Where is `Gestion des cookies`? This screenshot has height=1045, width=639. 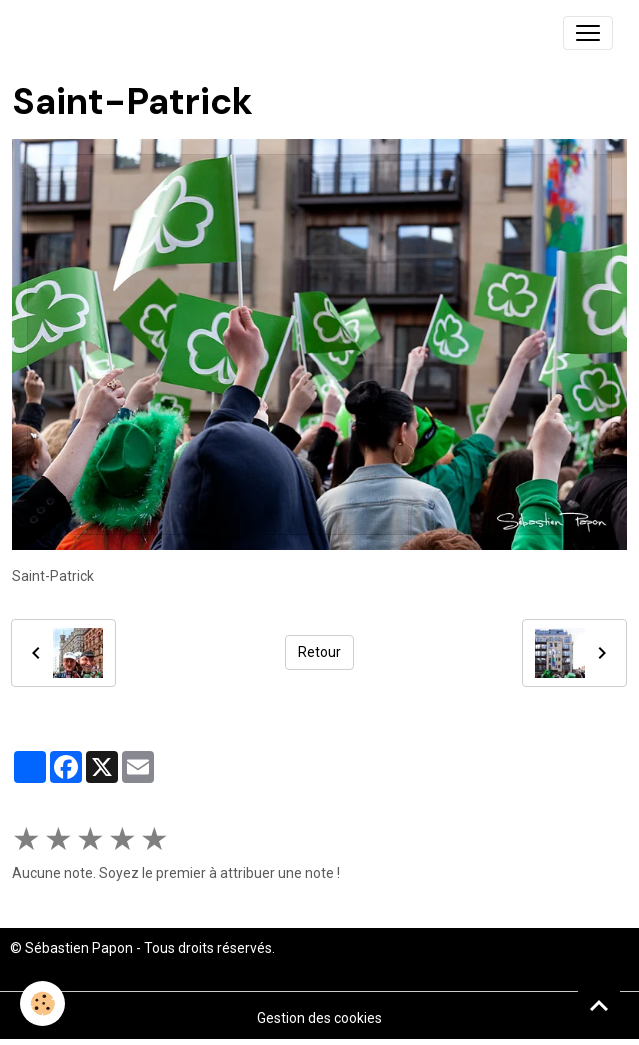 Gestion des cookies is located at coordinates (319, 1018).